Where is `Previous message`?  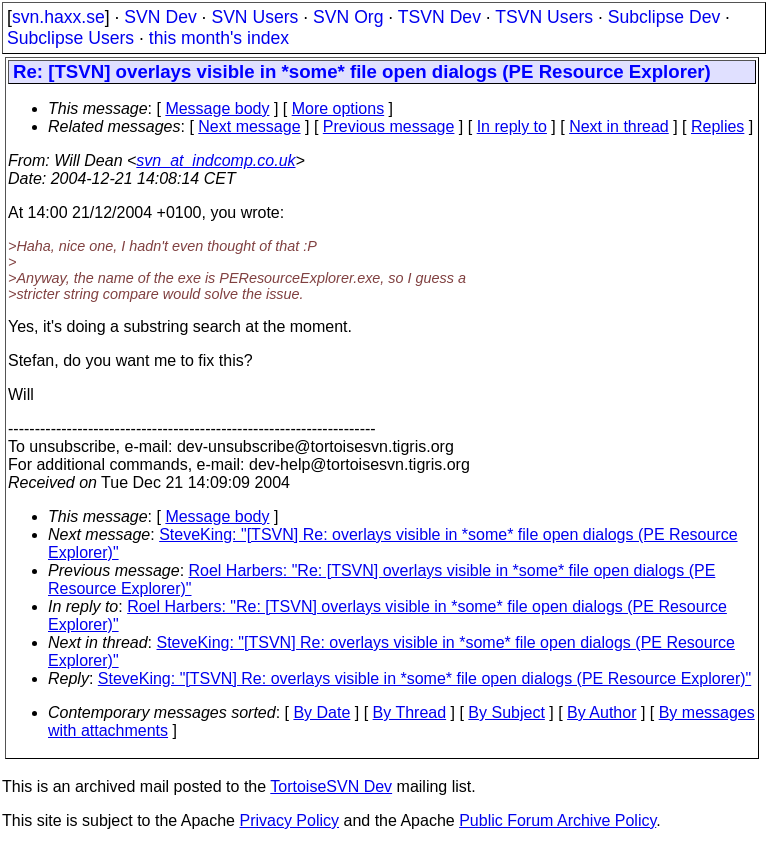 Previous message is located at coordinates (389, 126).